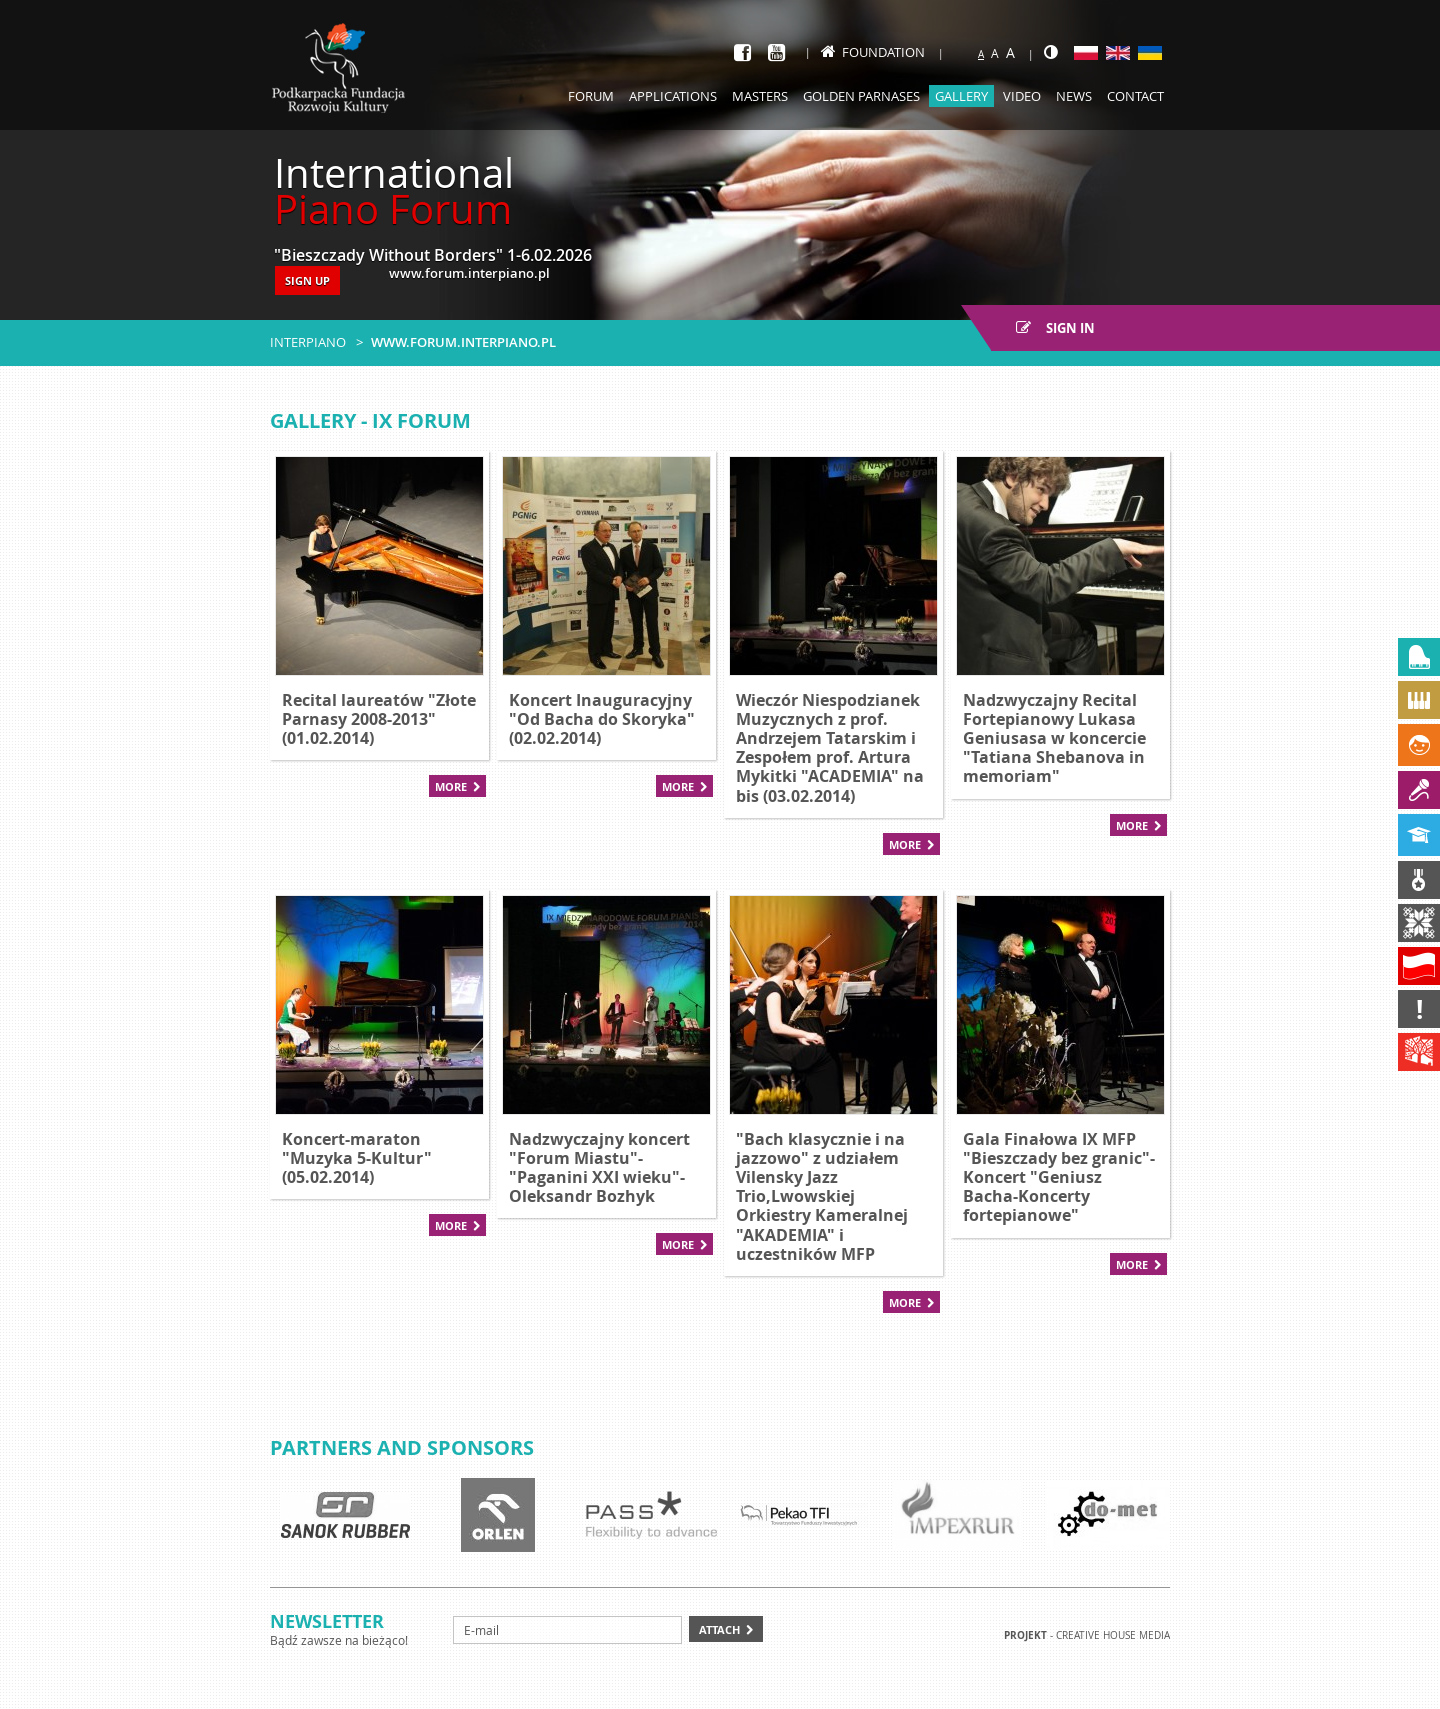  I want to click on Video, so click(1022, 96).